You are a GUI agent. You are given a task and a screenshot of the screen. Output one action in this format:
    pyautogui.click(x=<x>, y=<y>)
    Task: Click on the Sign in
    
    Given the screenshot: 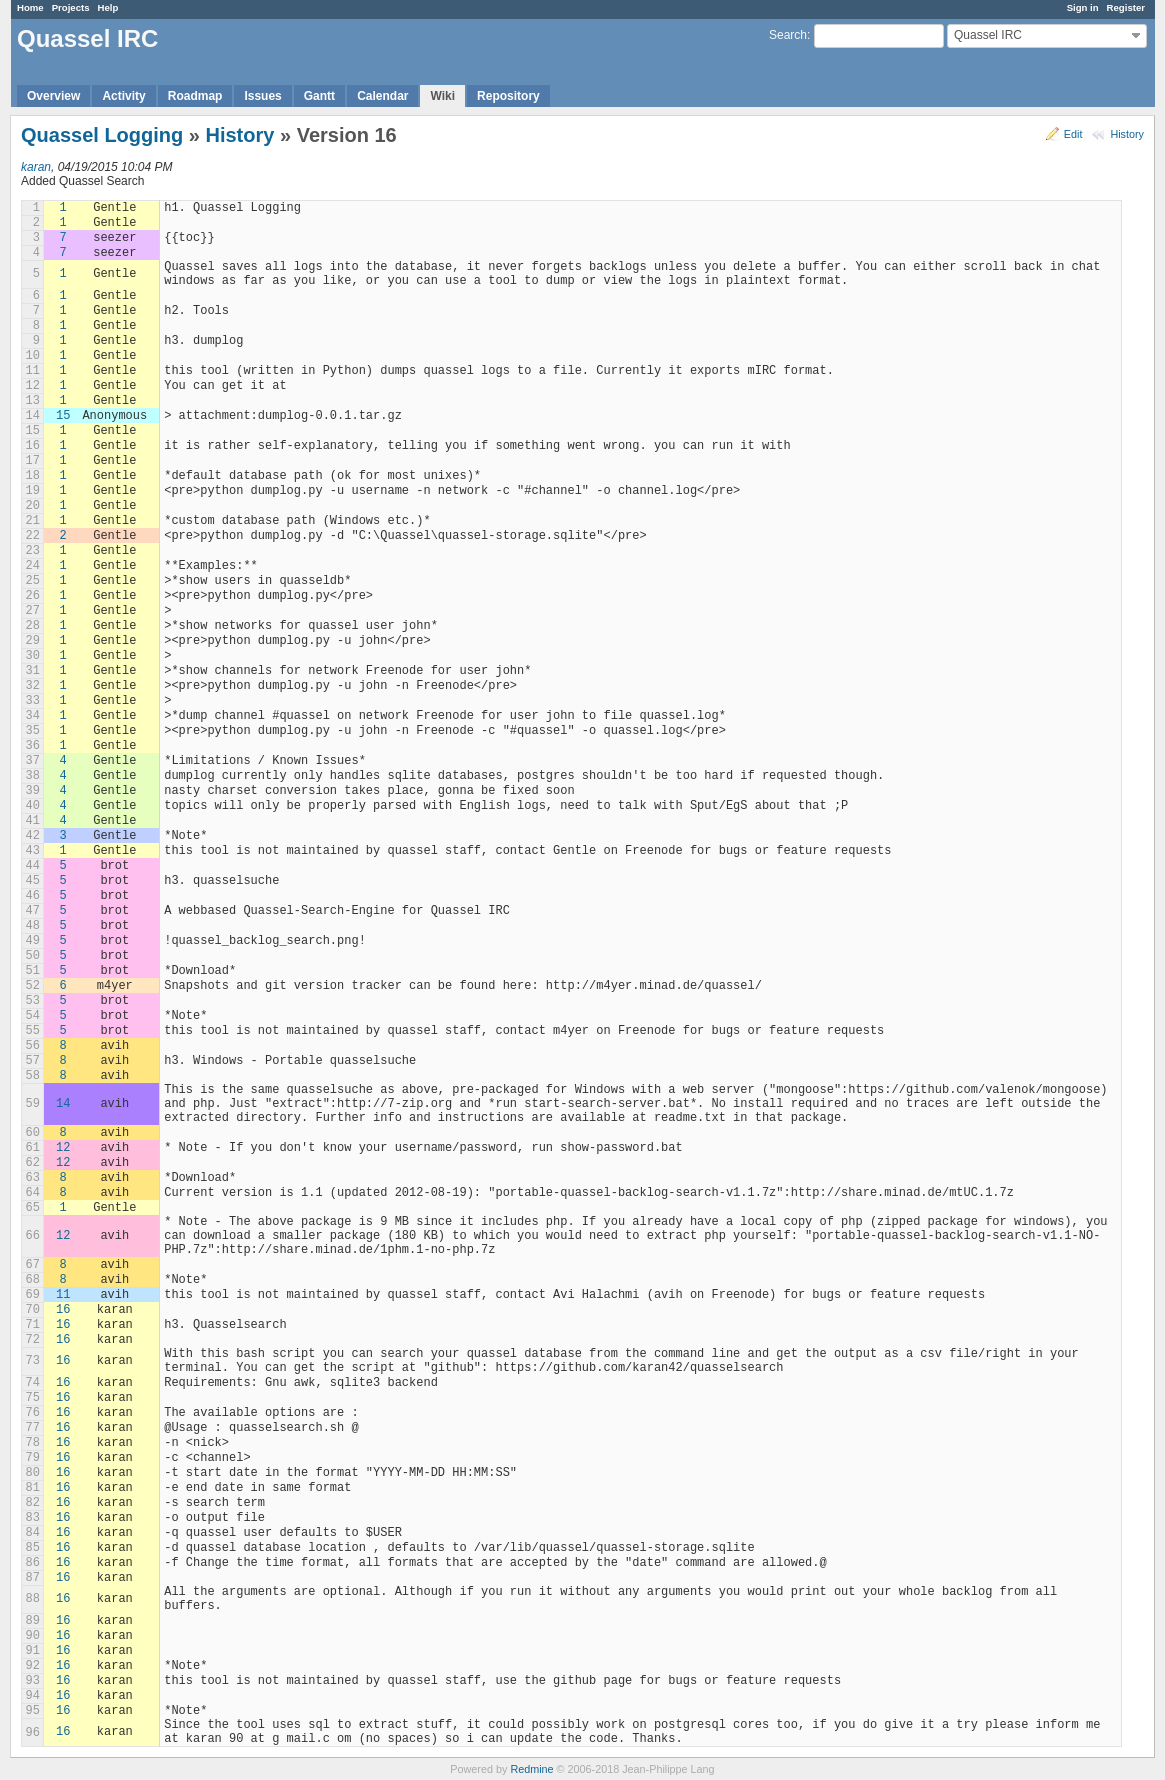 What is the action you would take?
    pyautogui.click(x=1083, y=7)
    